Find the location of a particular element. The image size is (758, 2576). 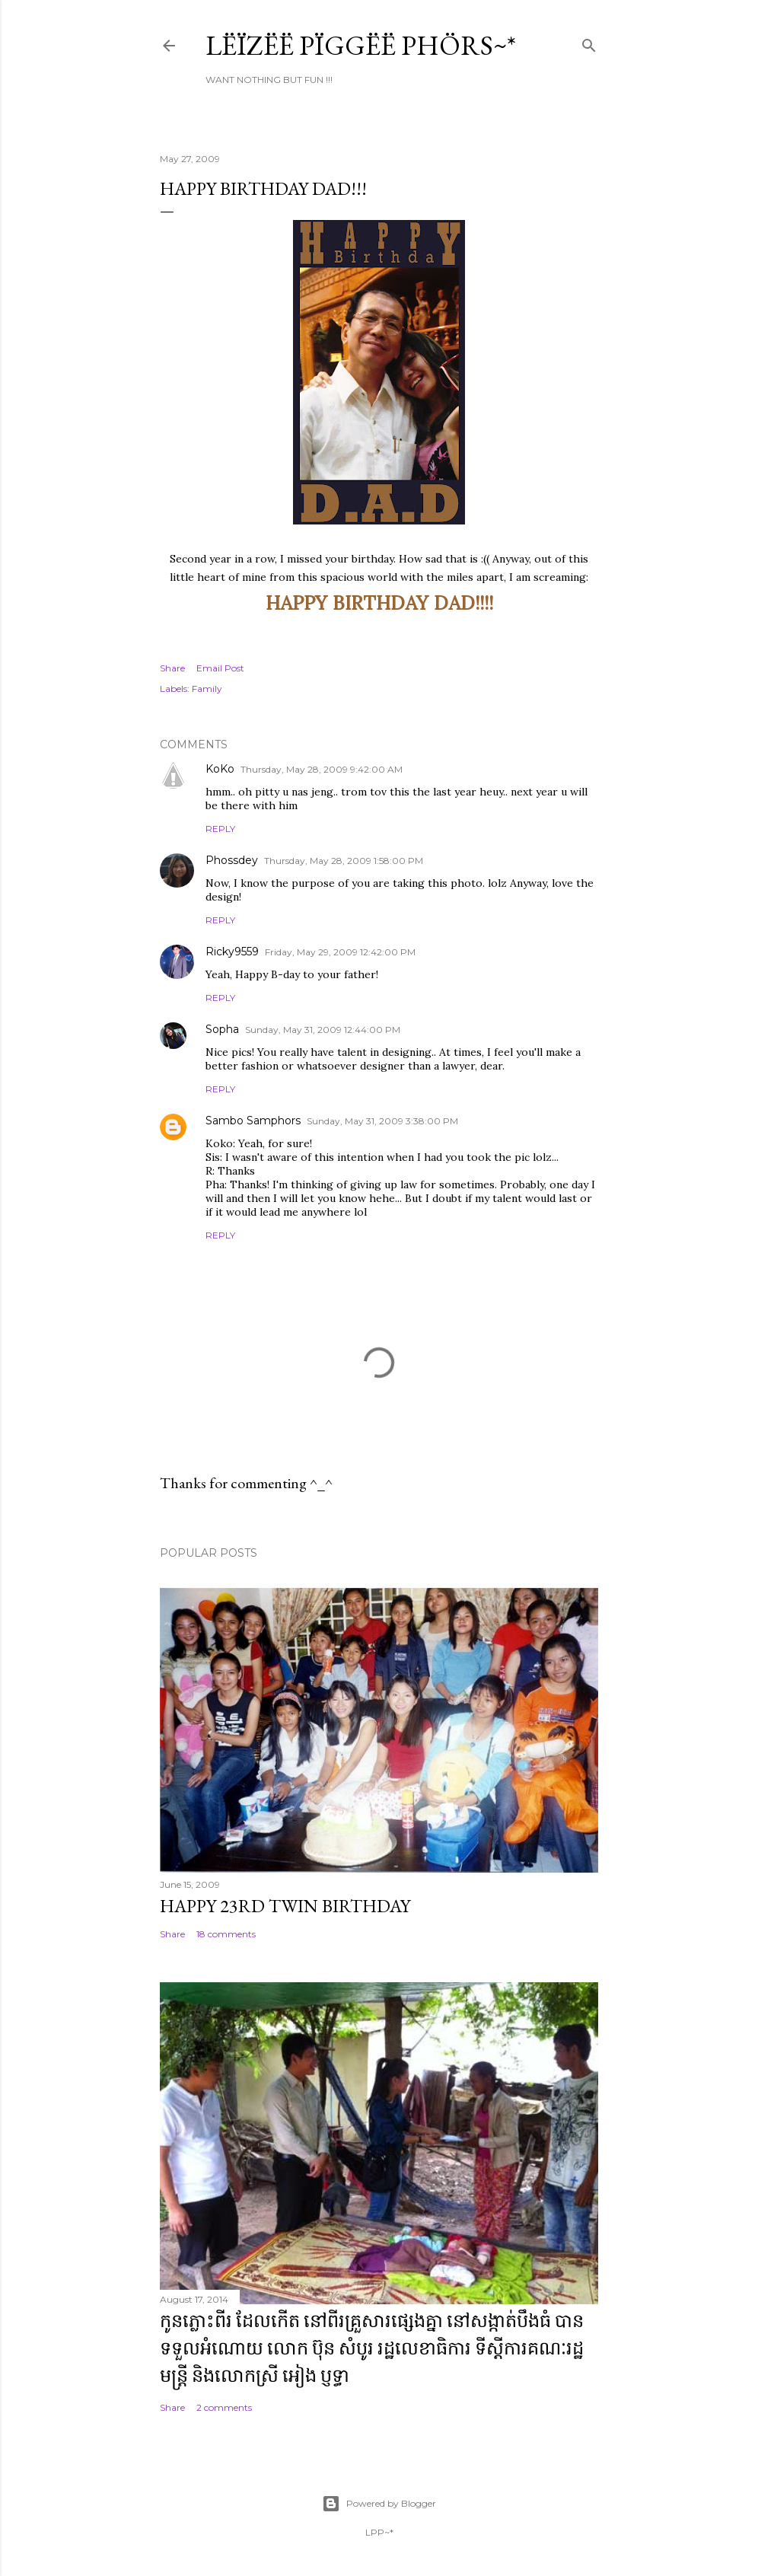

Reply is located at coordinates (220, 828).